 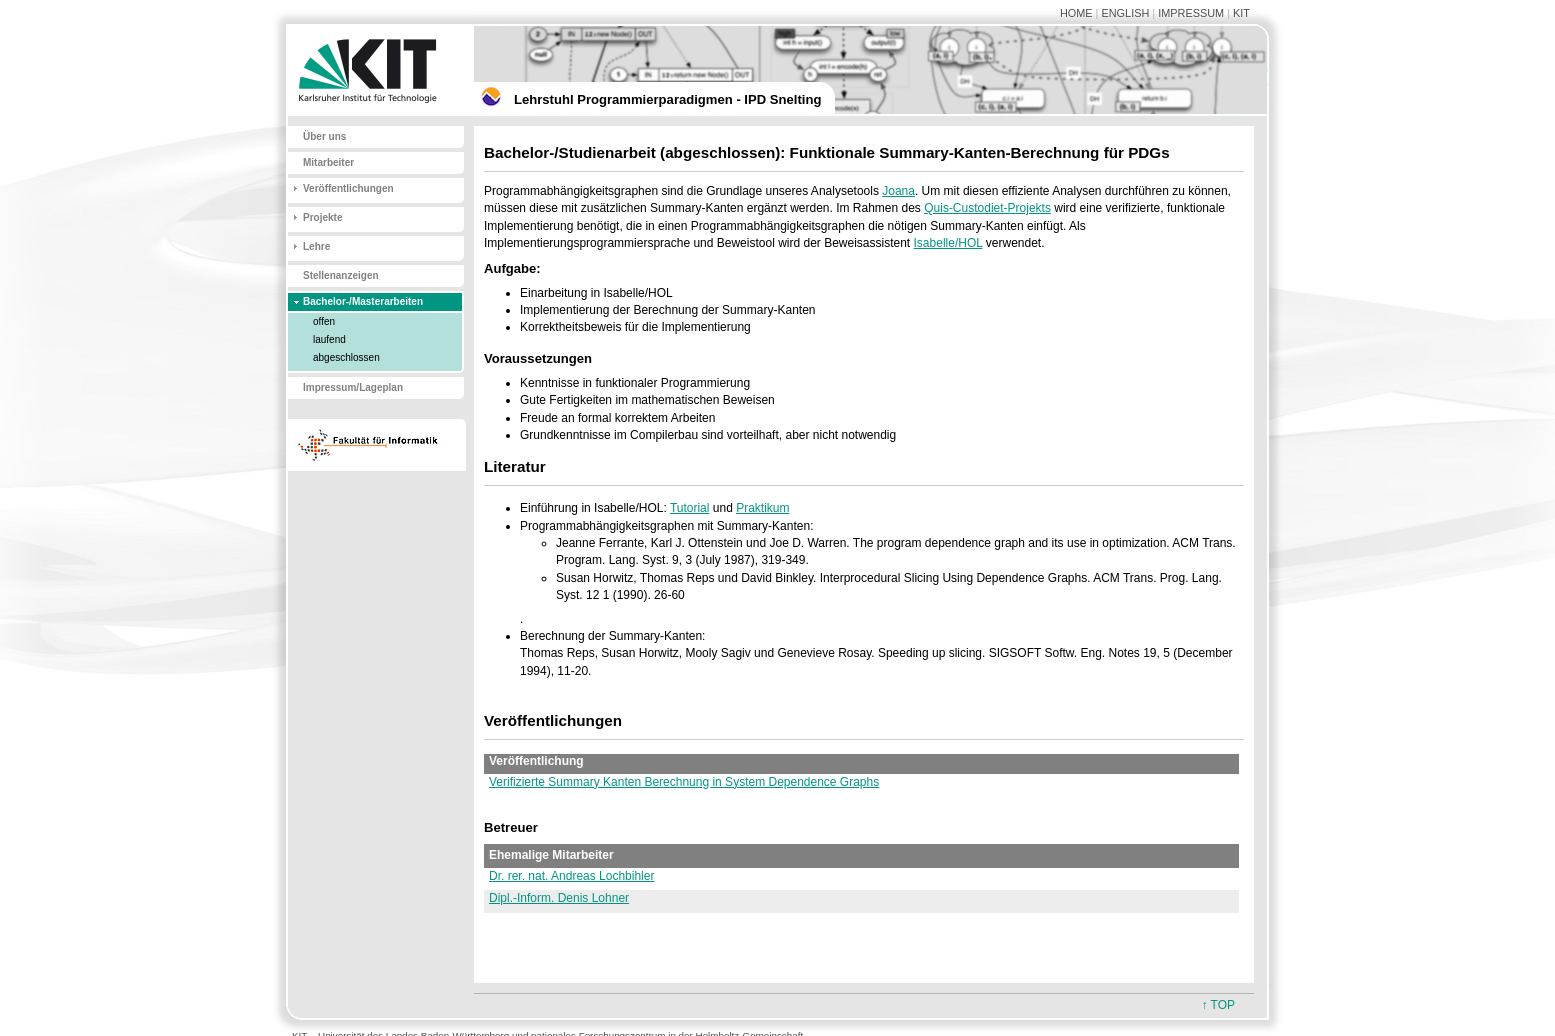 I want to click on Veröffentlichungen, so click(x=348, y=188).